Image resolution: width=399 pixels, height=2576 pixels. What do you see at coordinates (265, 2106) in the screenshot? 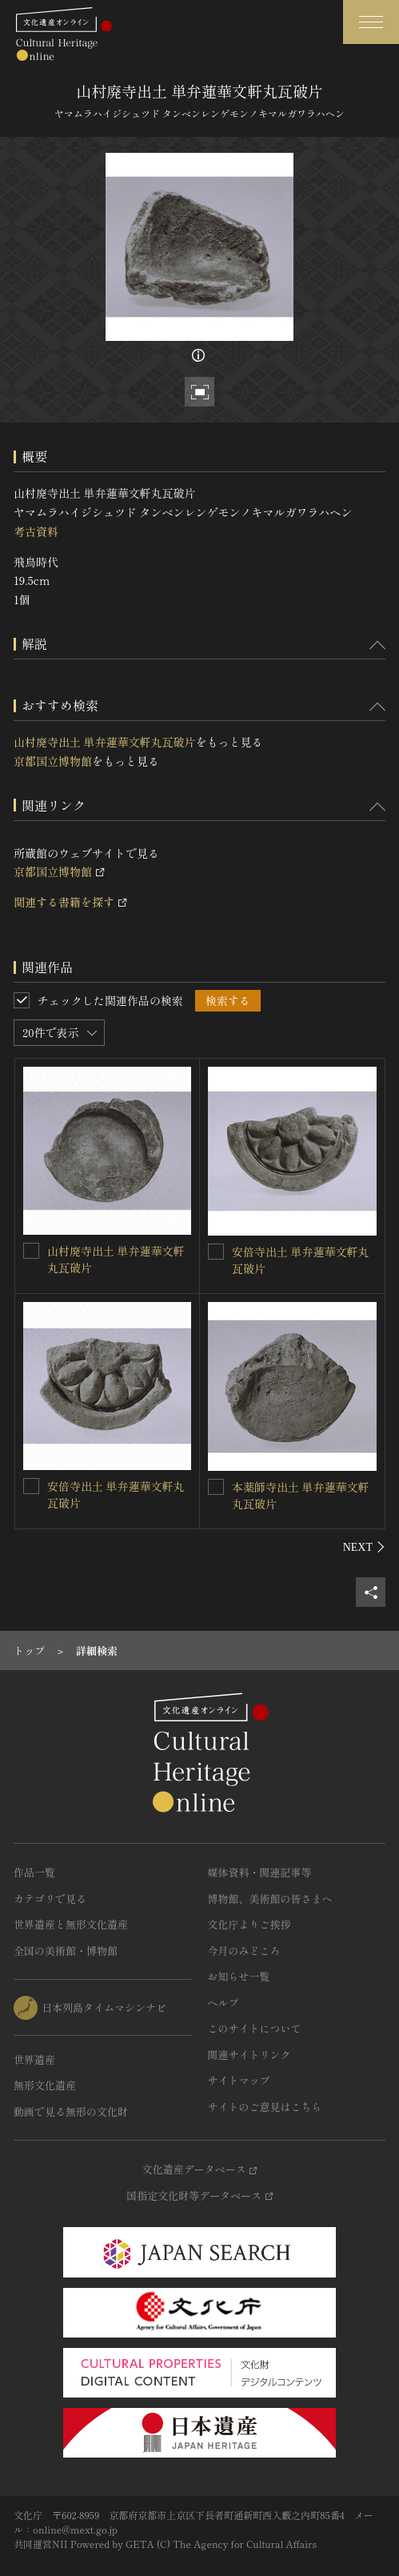
I see `サイトのご意見はこちら` at bounding box center [265, 2106].